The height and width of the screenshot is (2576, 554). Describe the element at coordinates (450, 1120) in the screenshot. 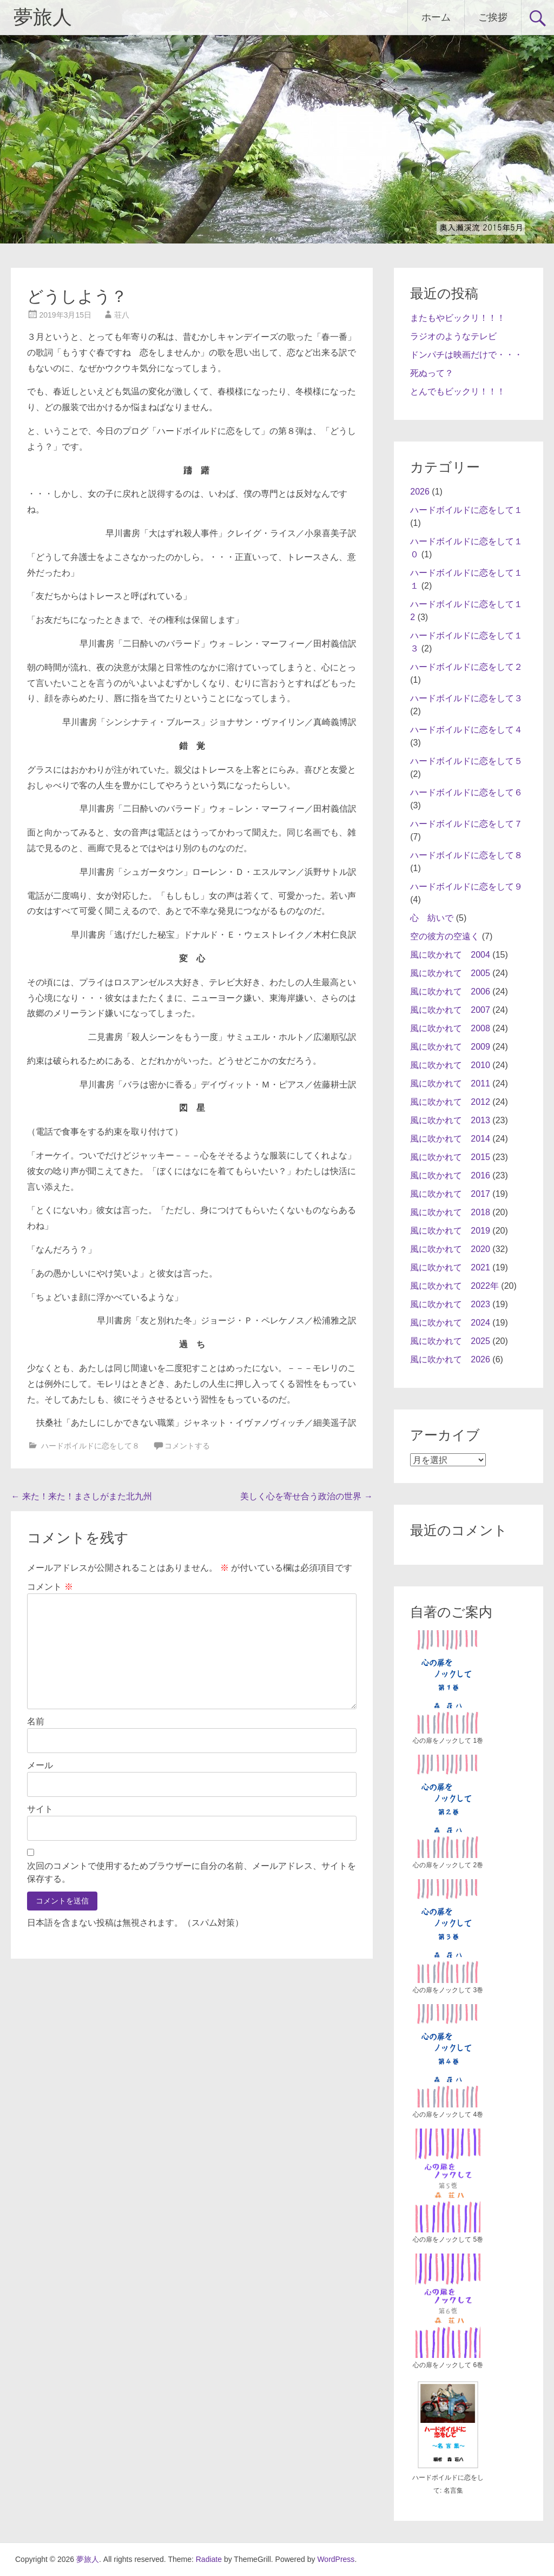

I see `風に吹かれて 2013` at that location.